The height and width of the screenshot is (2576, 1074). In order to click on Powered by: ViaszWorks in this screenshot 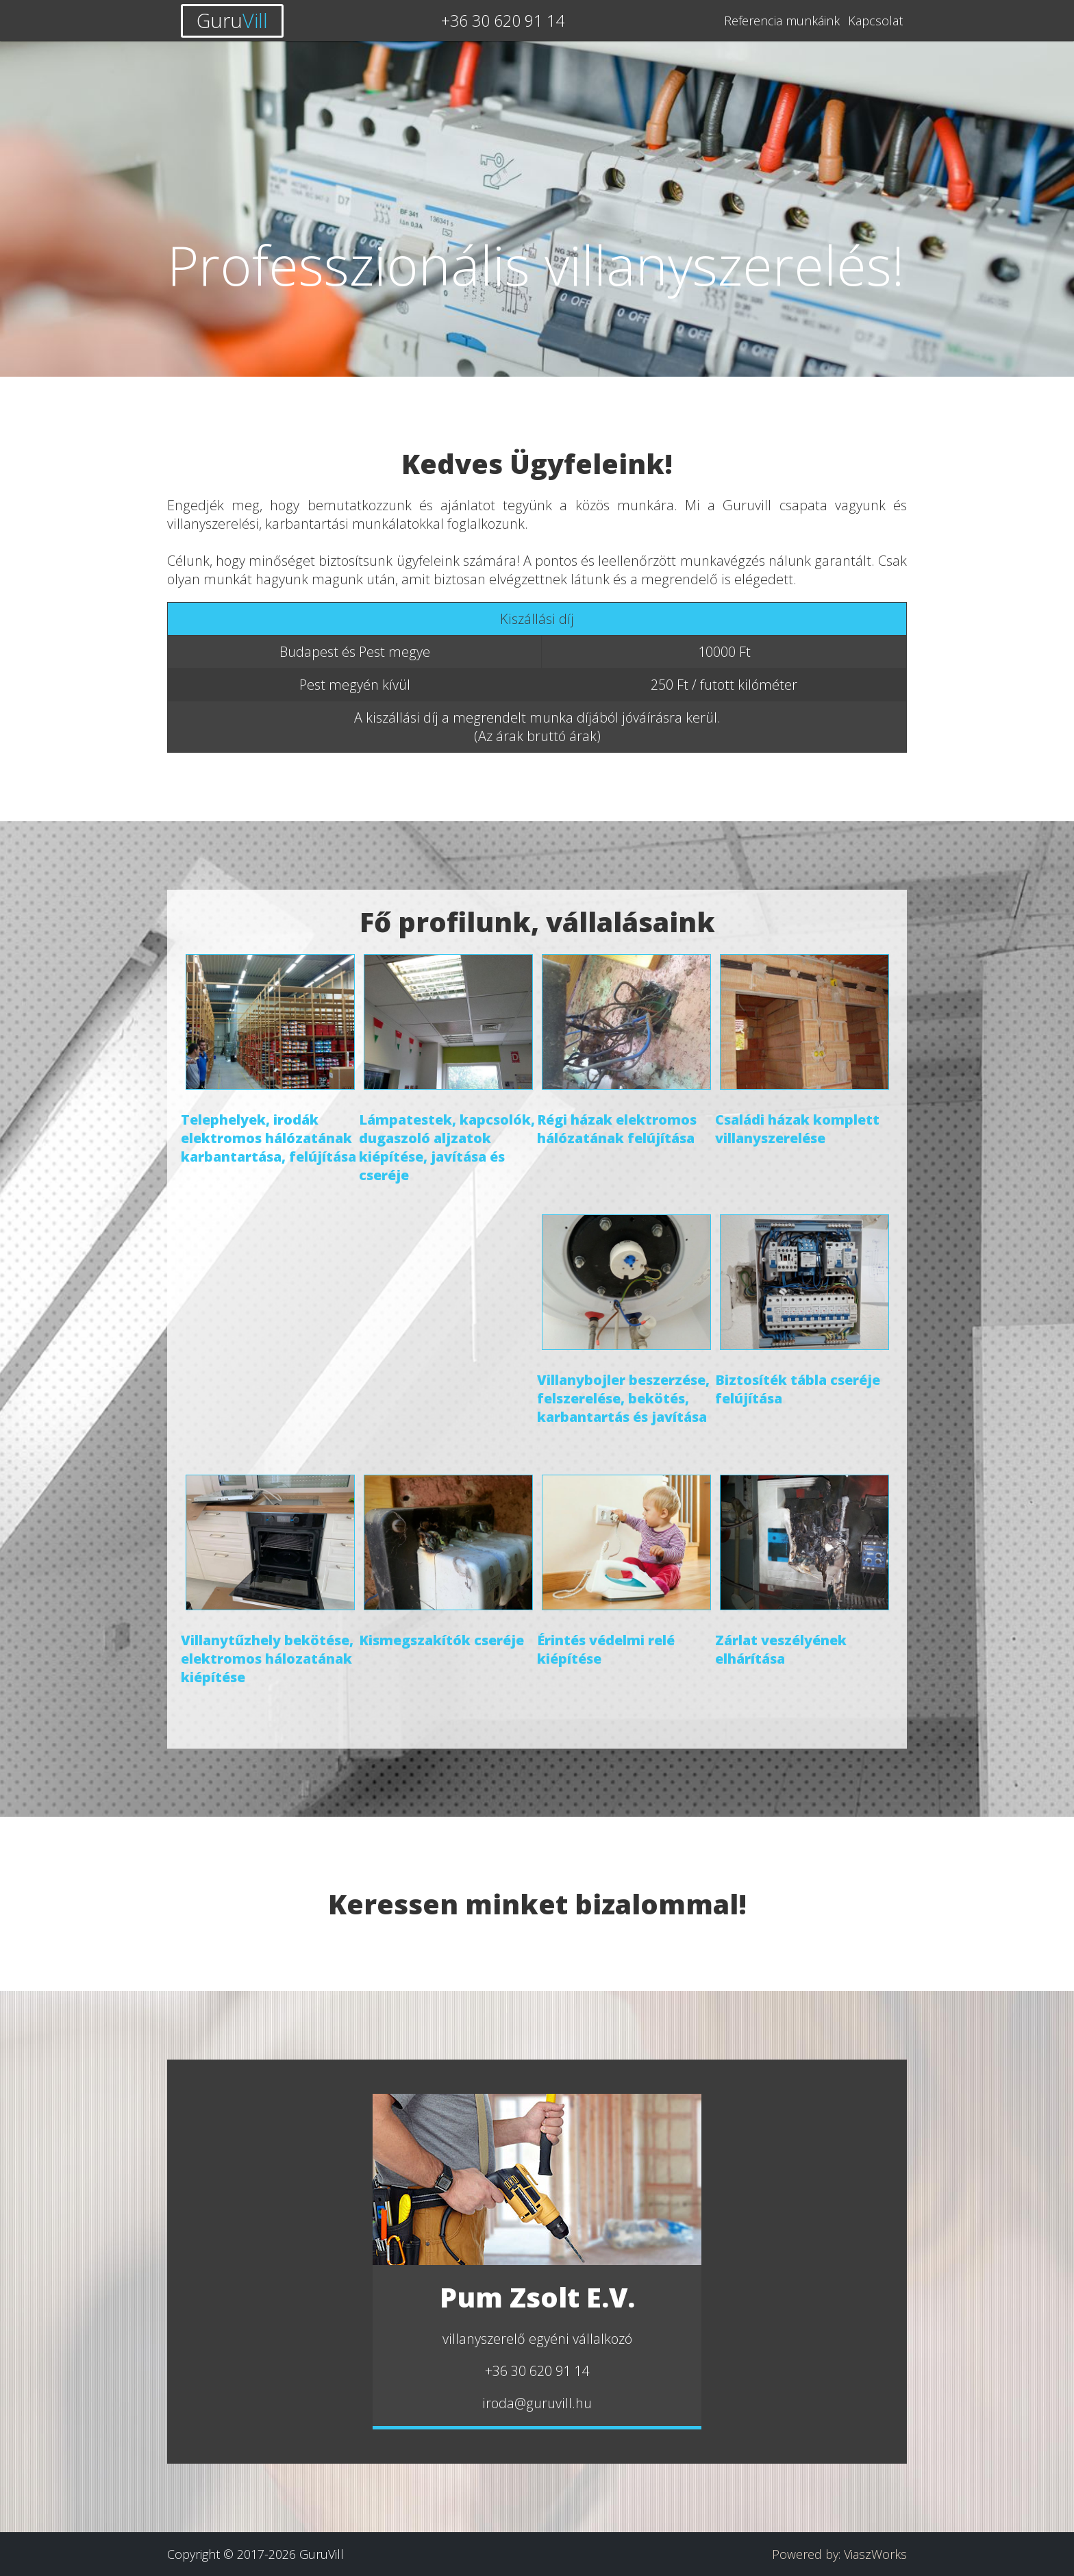, I will do `click(839, 2554)`.